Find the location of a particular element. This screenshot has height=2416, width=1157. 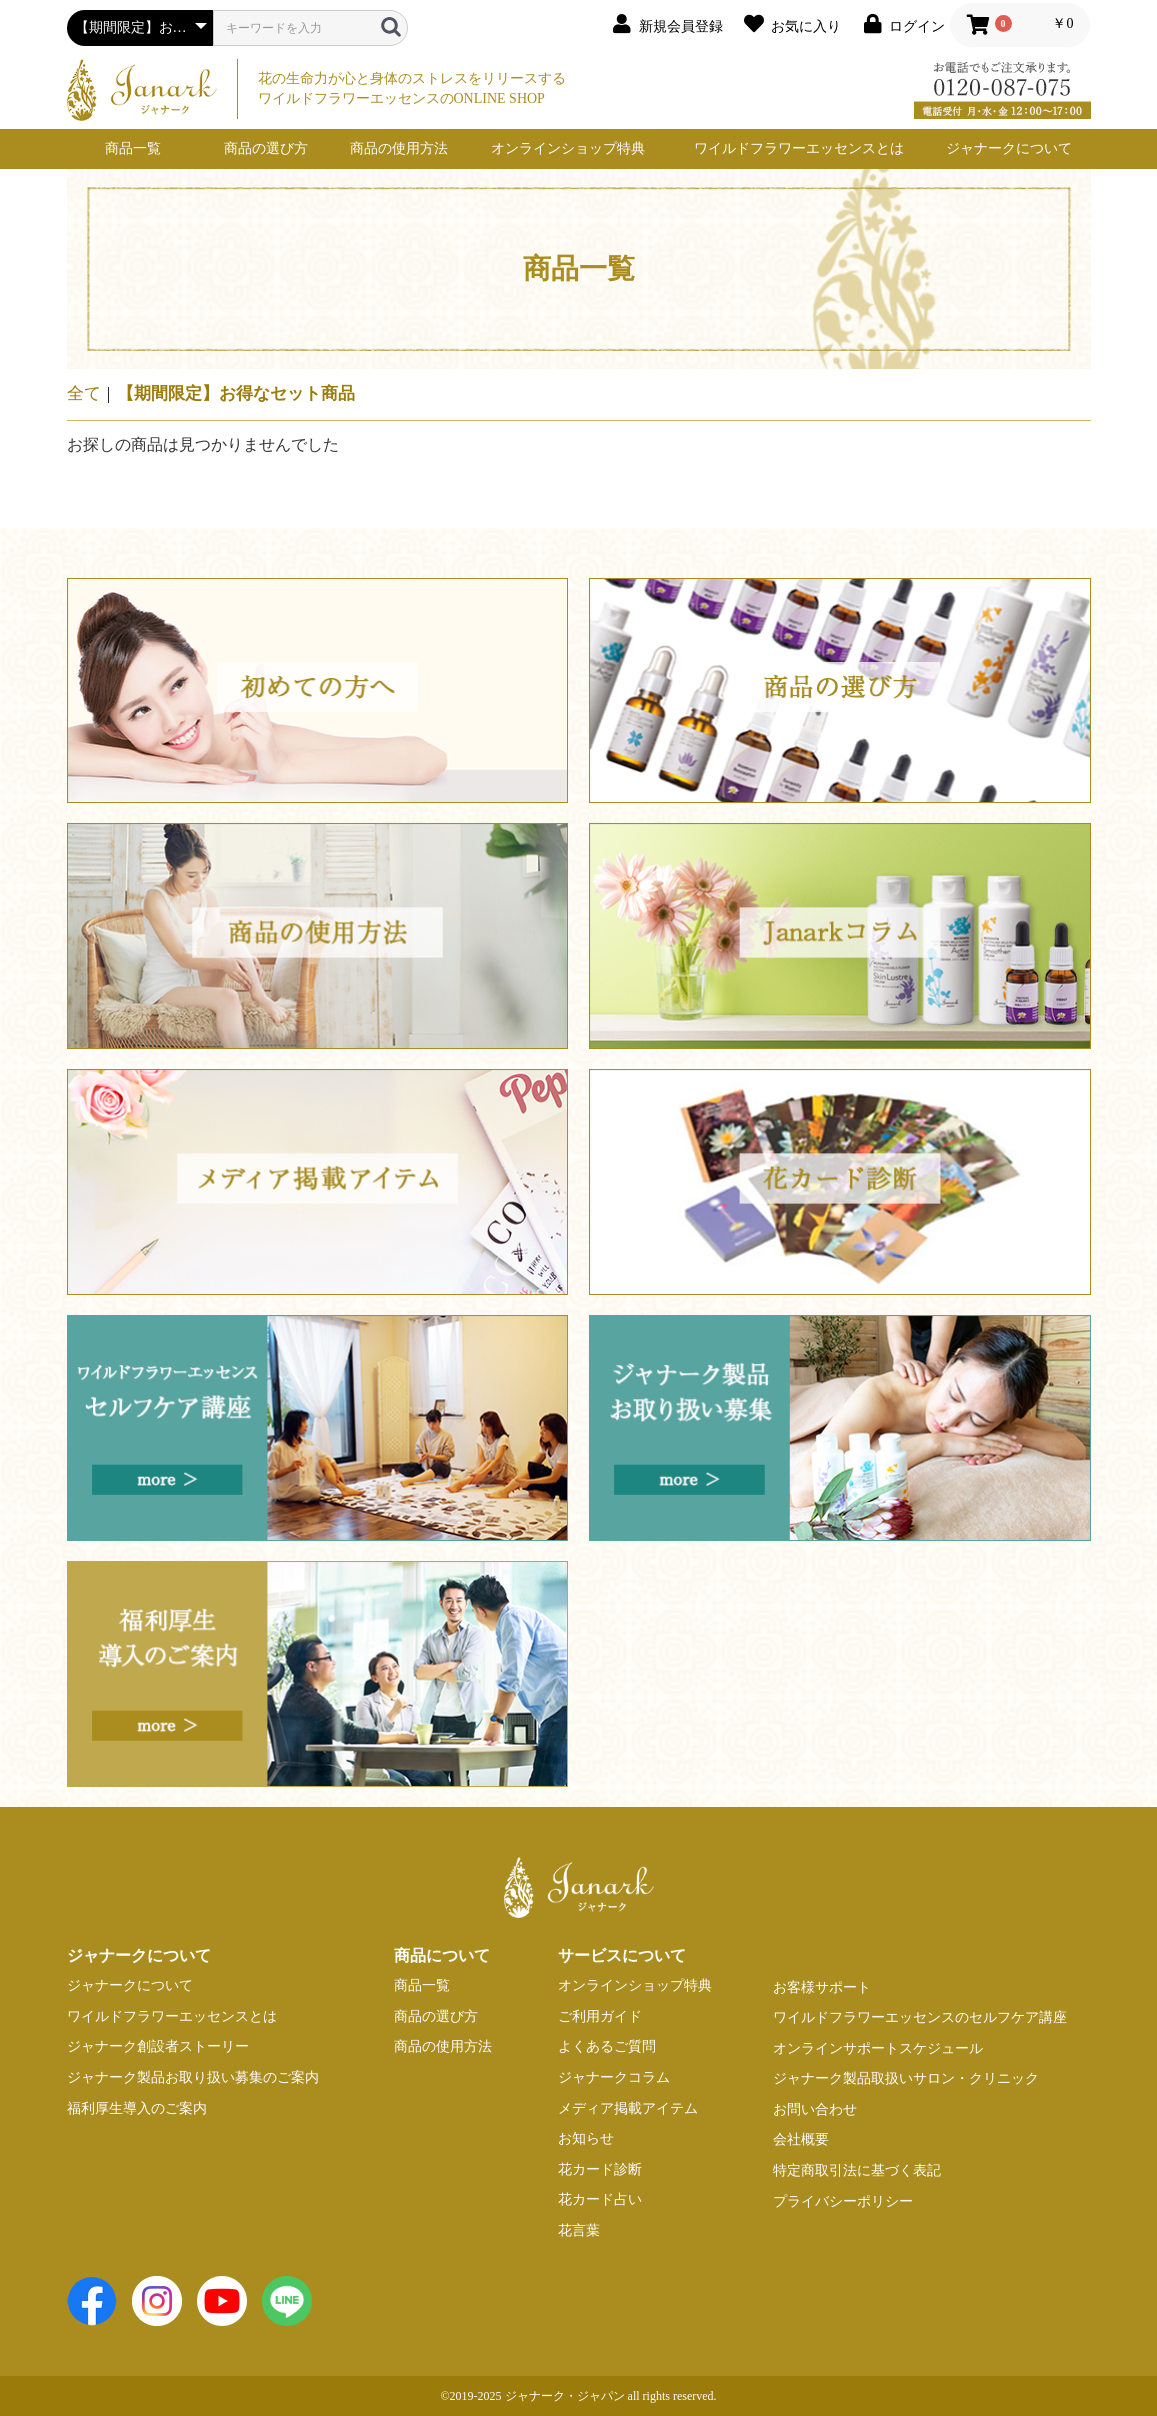

特定商取引法に基づく表記 is located at coordinates (857, 2170).